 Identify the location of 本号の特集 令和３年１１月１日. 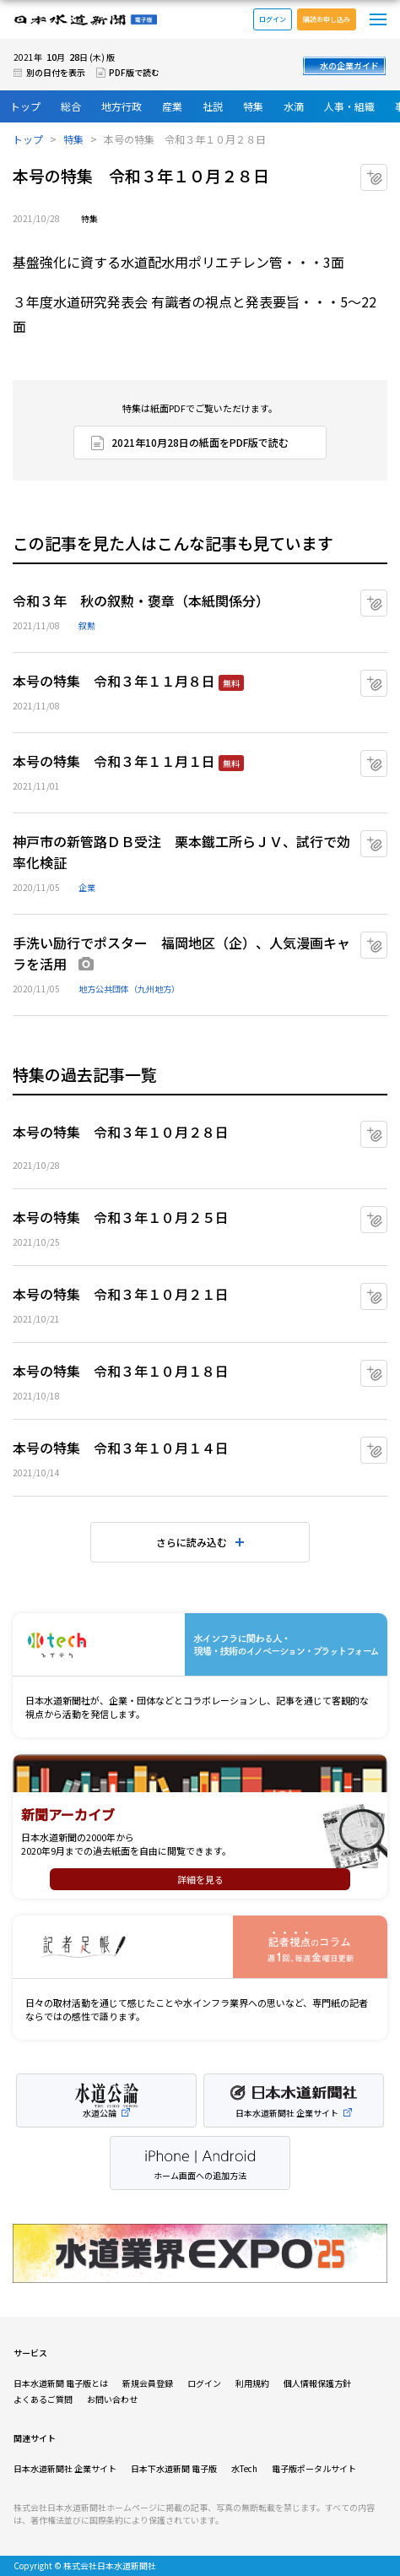
(114, 761).